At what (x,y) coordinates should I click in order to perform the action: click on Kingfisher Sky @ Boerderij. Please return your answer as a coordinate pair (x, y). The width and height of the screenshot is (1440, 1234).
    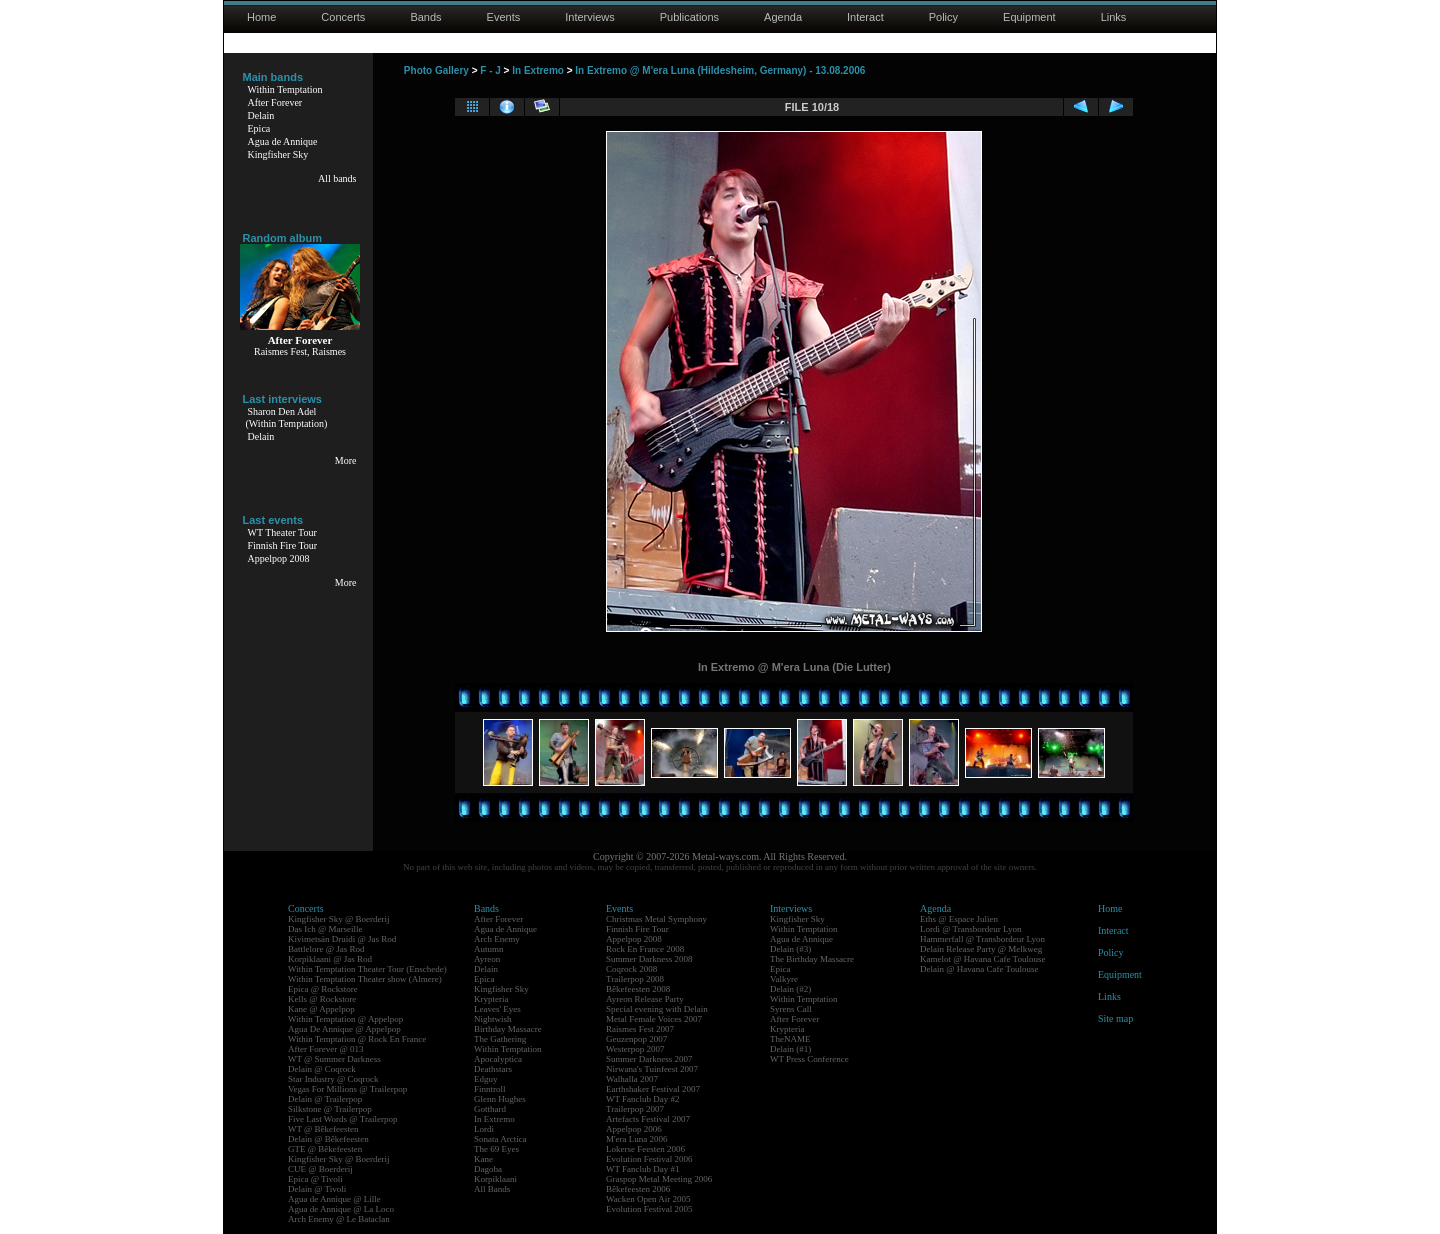
    Looking at the image, I should click on (339, 919).